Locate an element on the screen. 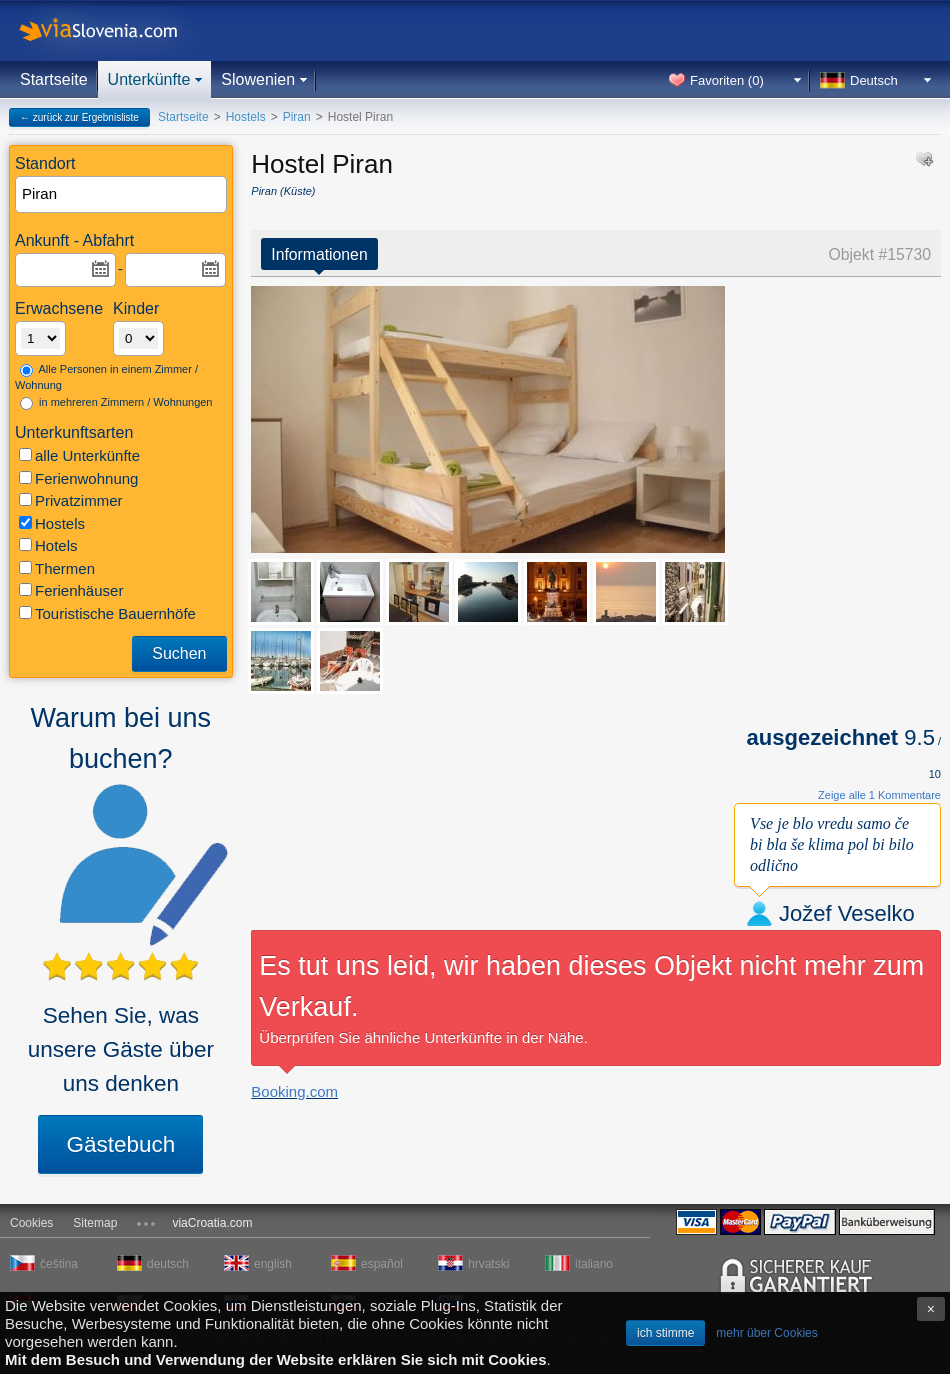 The width and height of the screenshot is (950, 1374). Gästebuch is located at coordinates (120, 1144).